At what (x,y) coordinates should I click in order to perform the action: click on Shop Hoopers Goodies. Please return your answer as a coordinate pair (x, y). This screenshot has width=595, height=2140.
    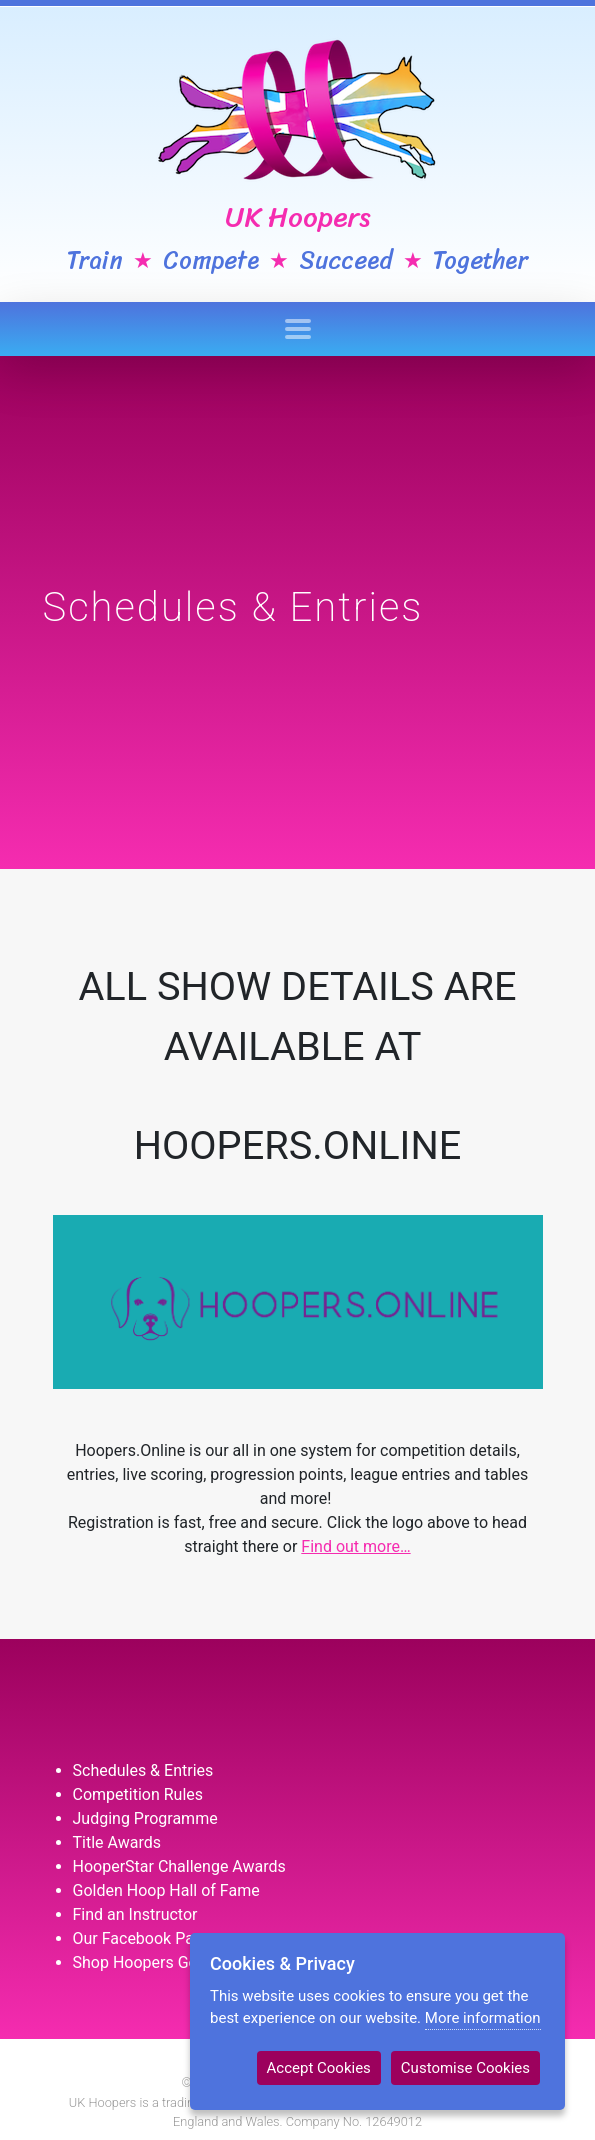
    Looking at the image, I should click on (155, 1962).